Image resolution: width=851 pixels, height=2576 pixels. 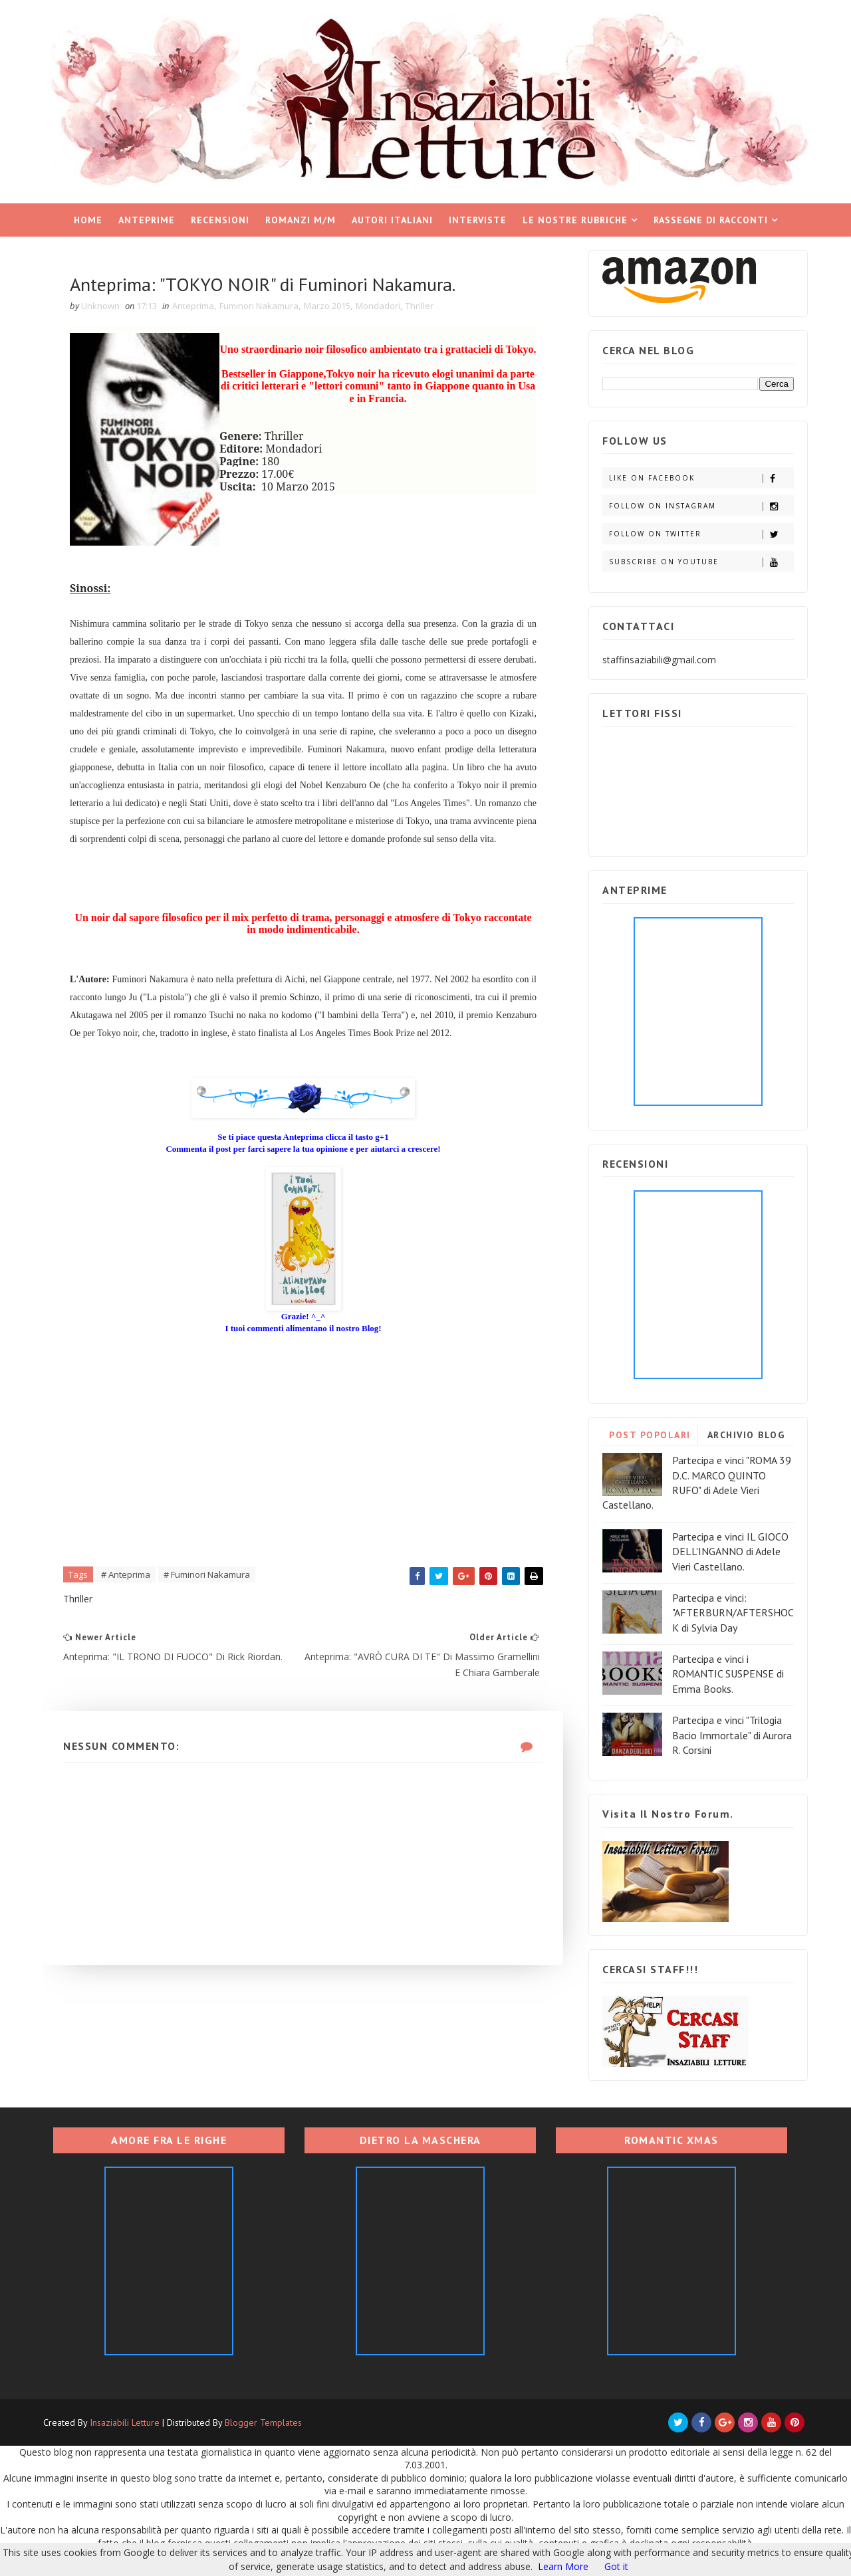 I want to click on Insaziabili Letture, so click(x=125, y=2422).